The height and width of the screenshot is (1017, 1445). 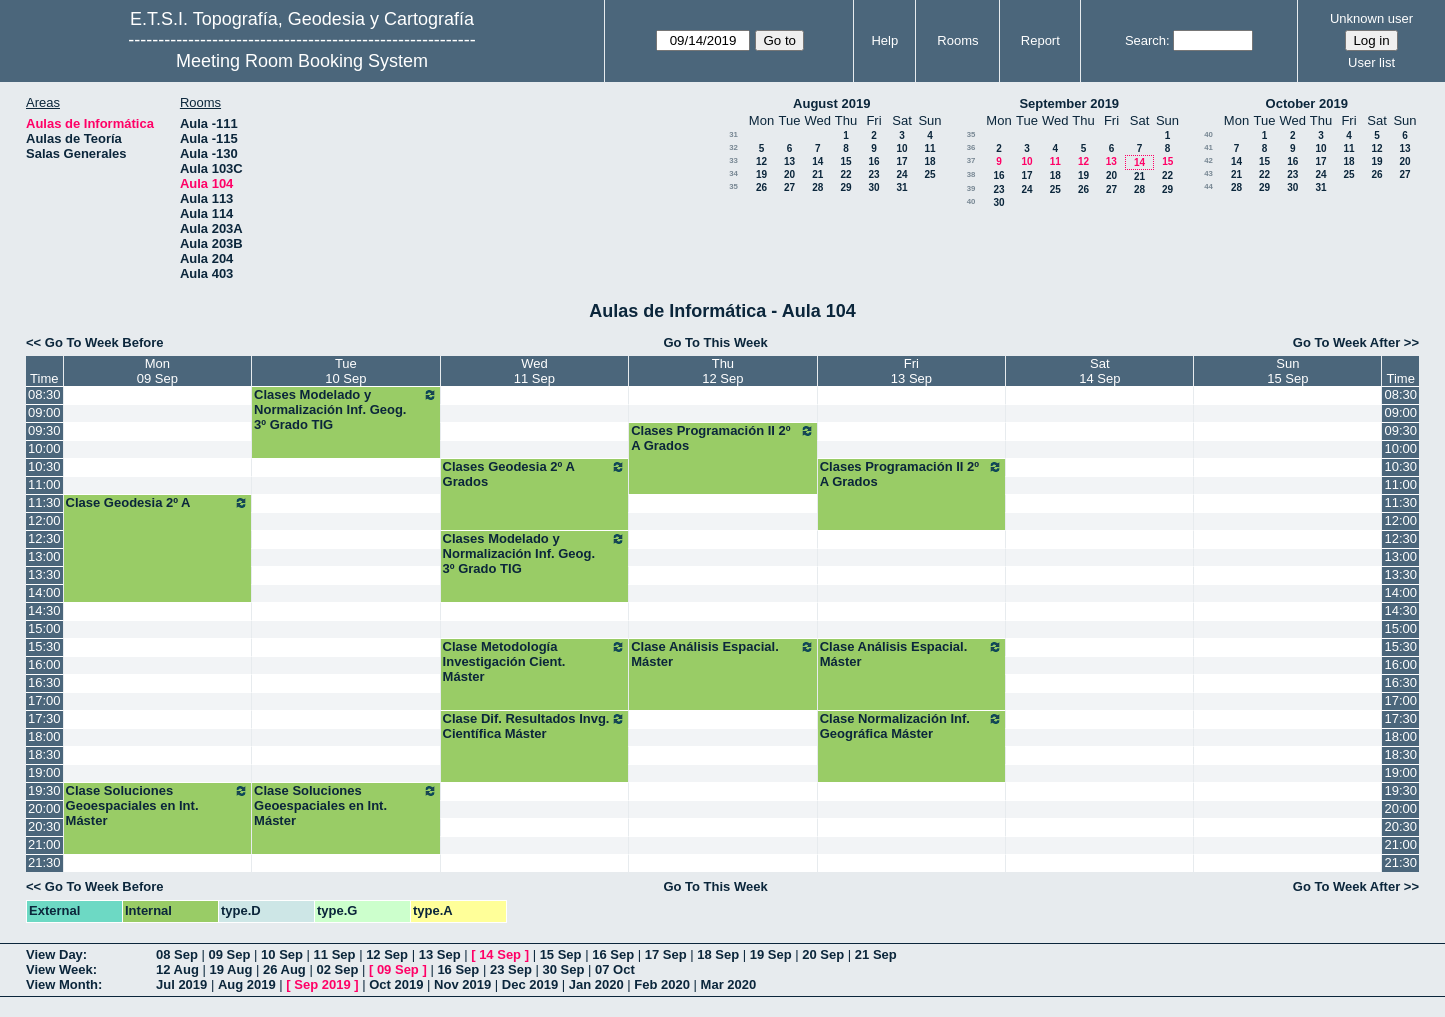 What do you see at coordinates (723, 438) in the screenshot?
I see `Clases Programación II 2º A Grados` at bounding box center [723, 438].